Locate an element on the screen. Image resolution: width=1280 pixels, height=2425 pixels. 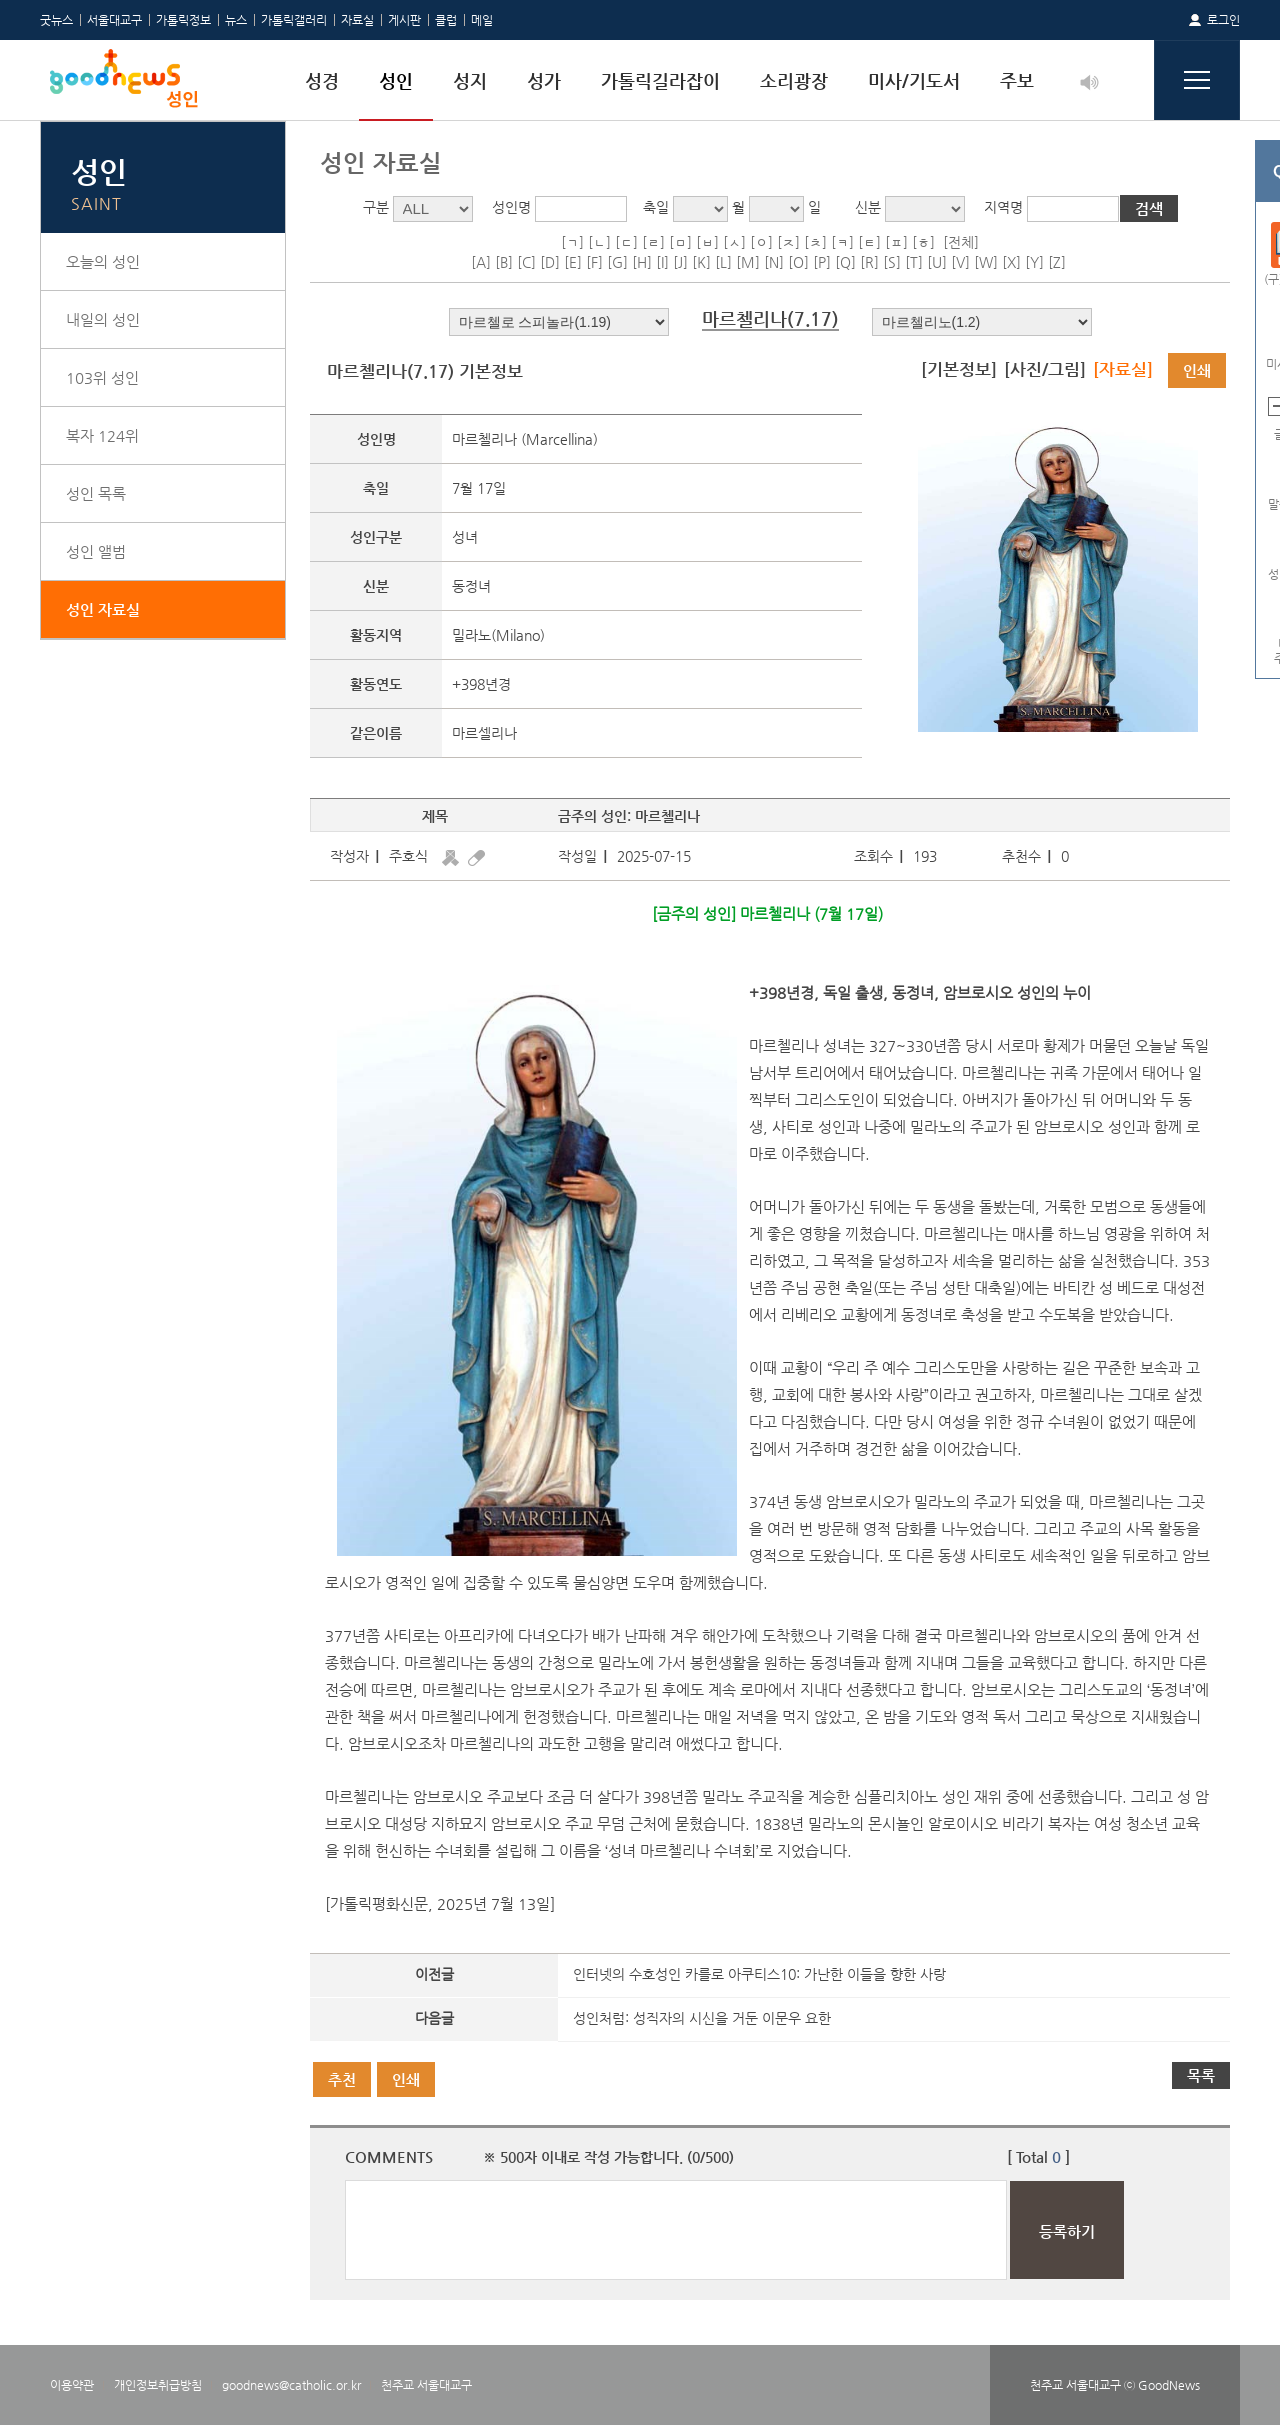
오늘의 성인 is located at coordinates (103, 261).